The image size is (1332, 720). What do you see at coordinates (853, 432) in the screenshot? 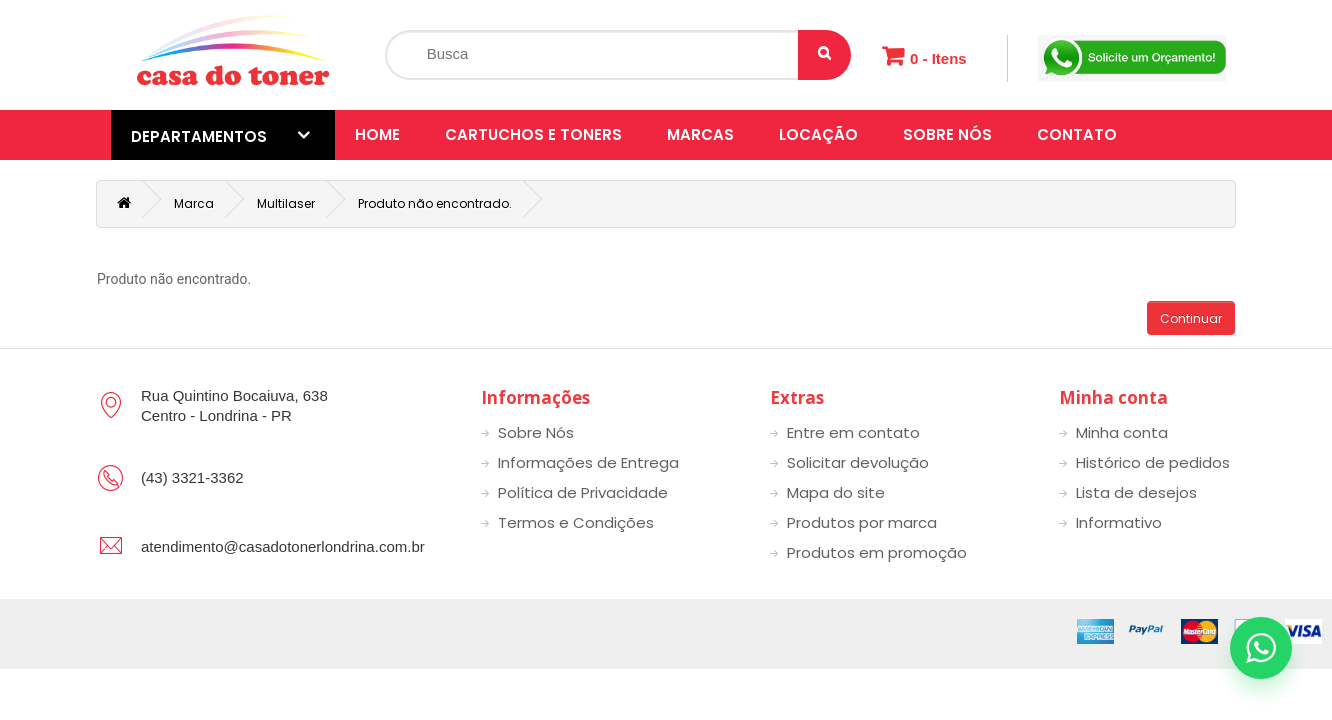
I see `Entre em contato` at bounding box center [853, 432].